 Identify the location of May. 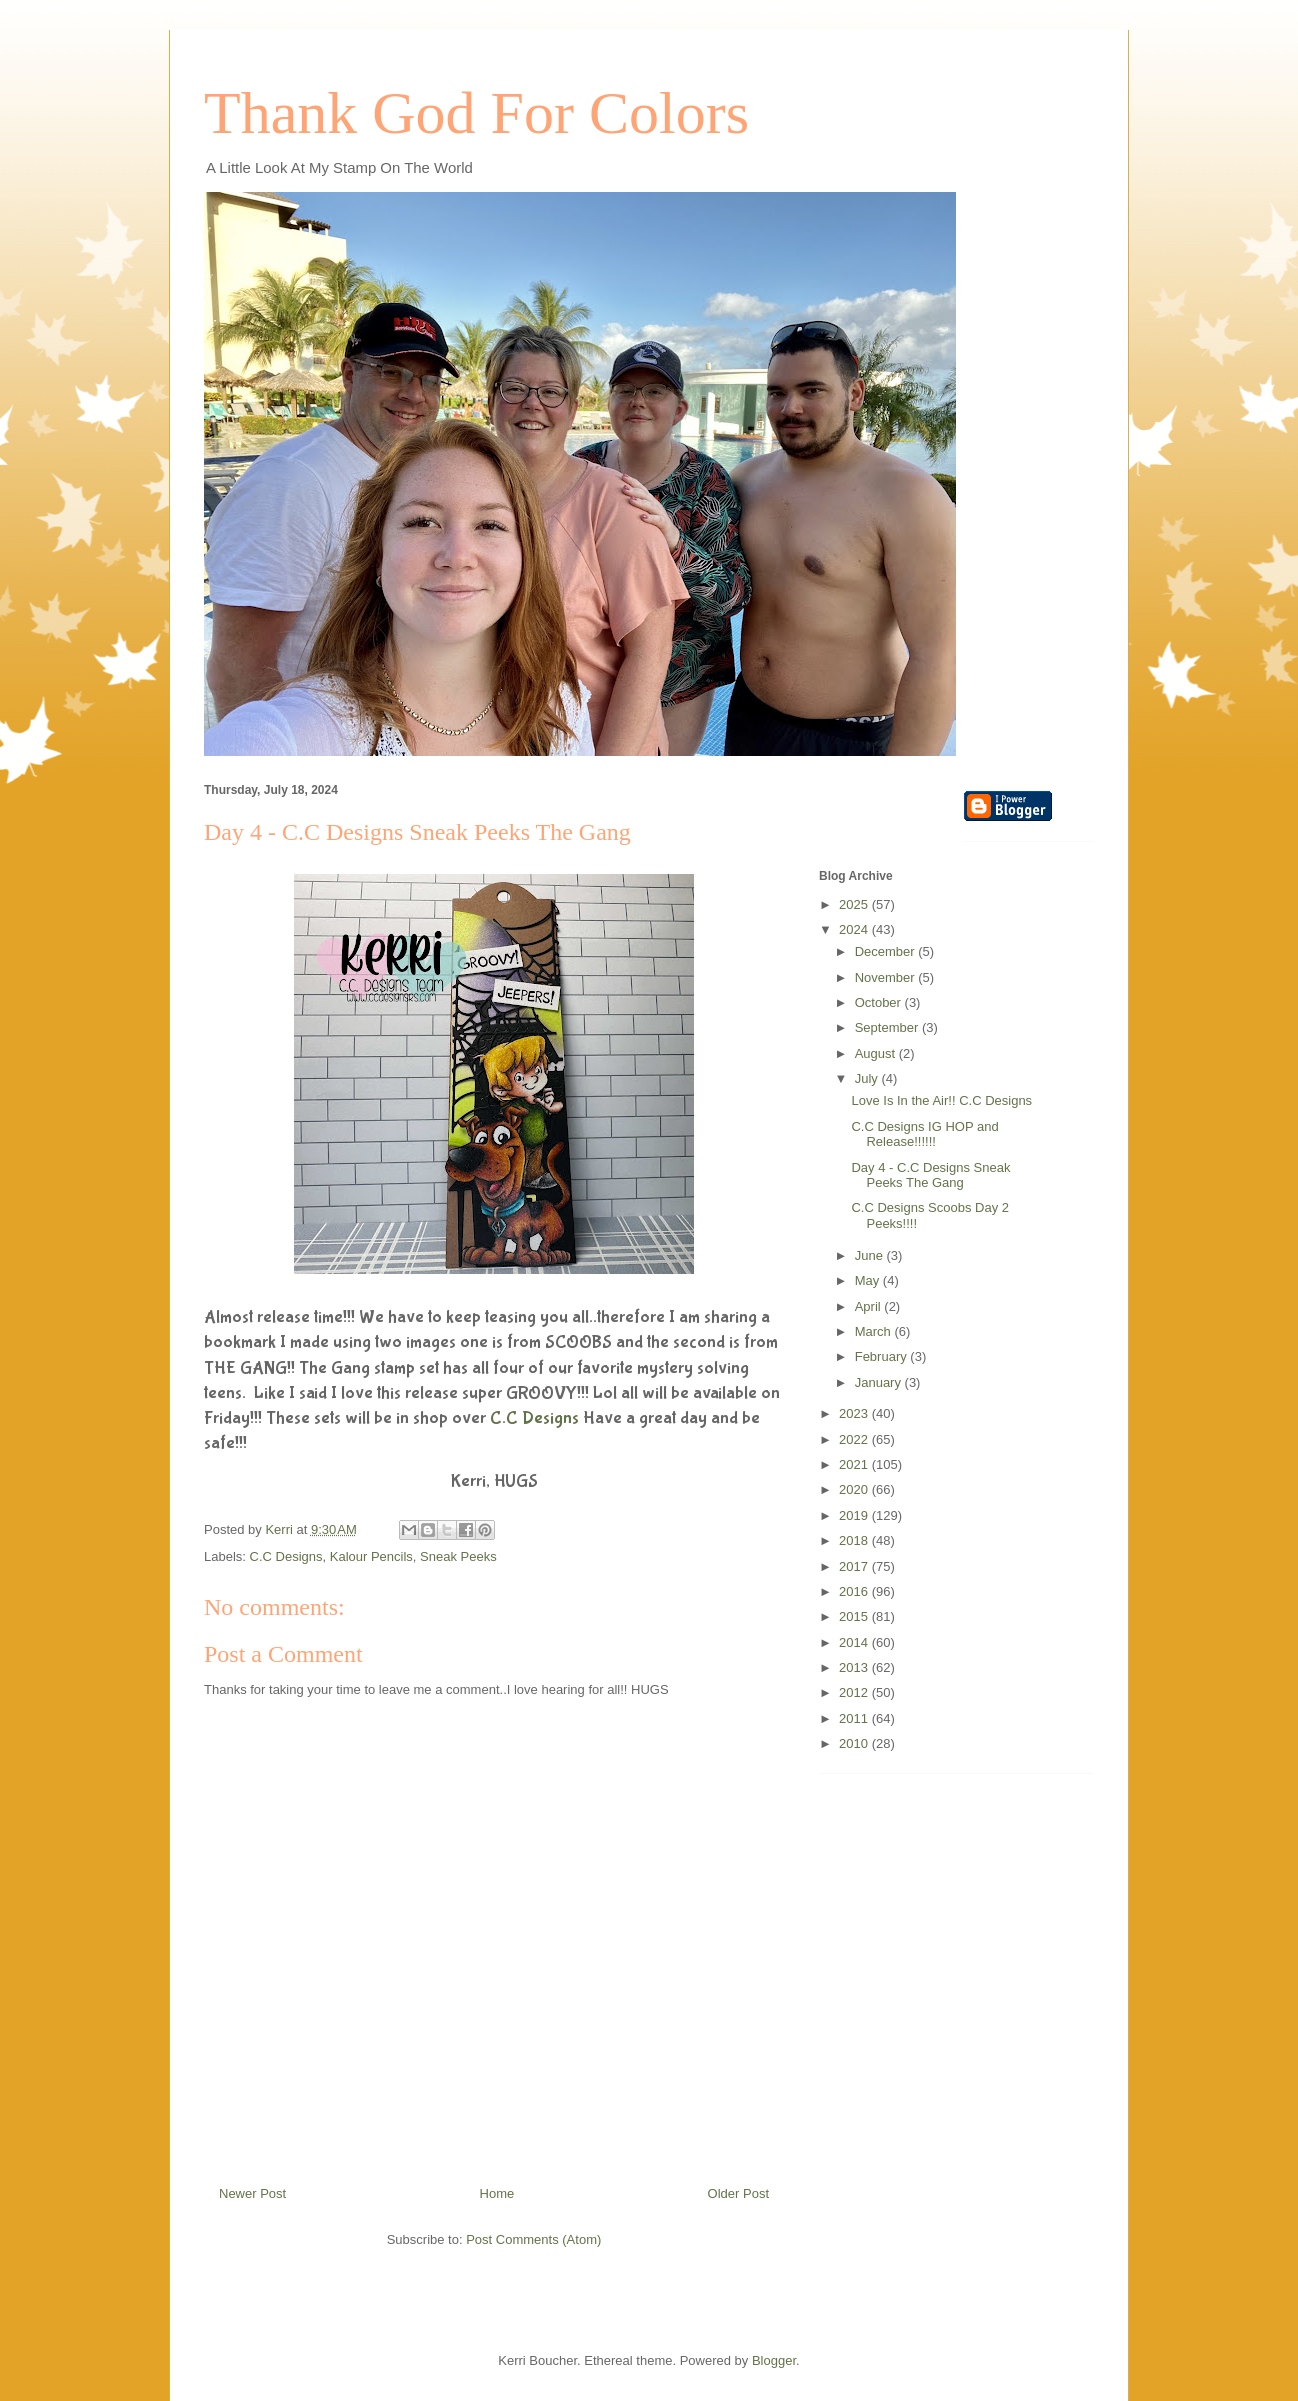
(869, 1280).